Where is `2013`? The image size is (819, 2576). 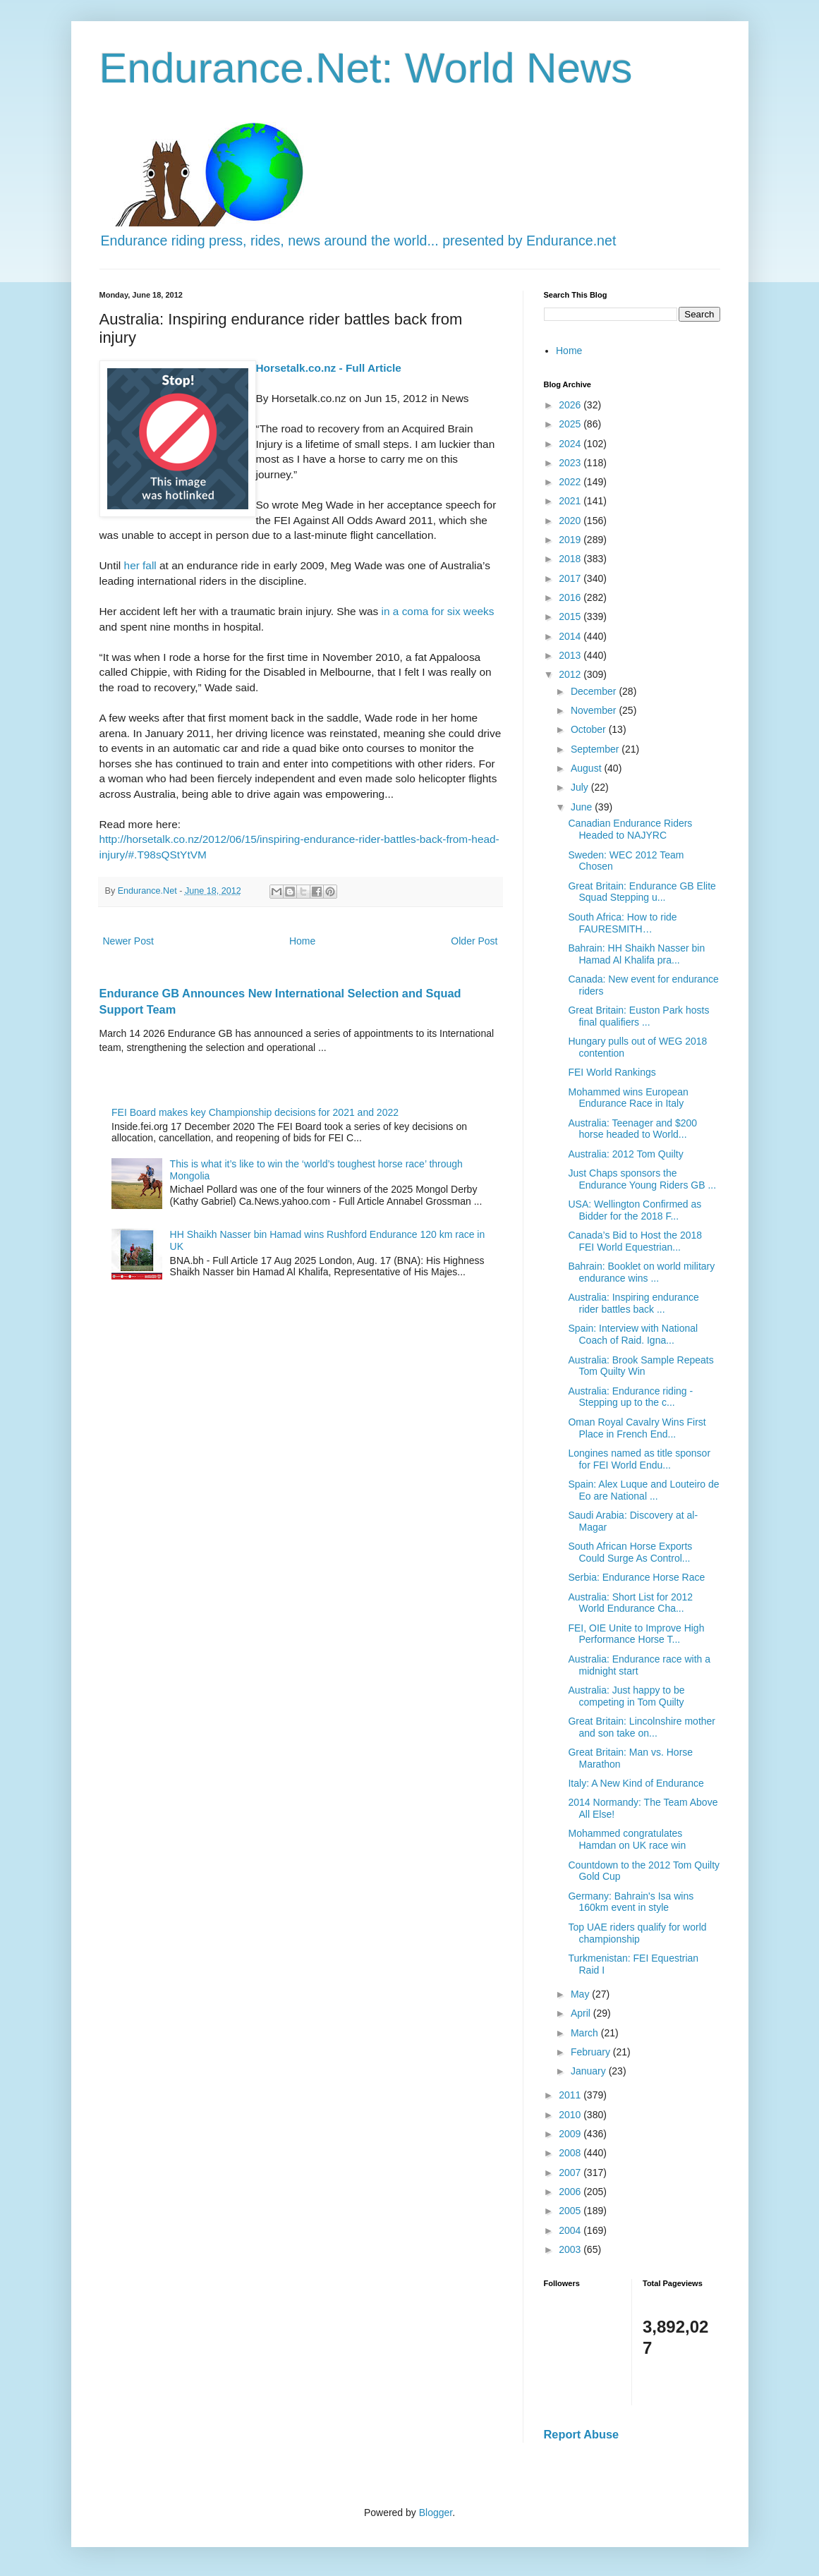
2013 is located at coordinates (571, 655).